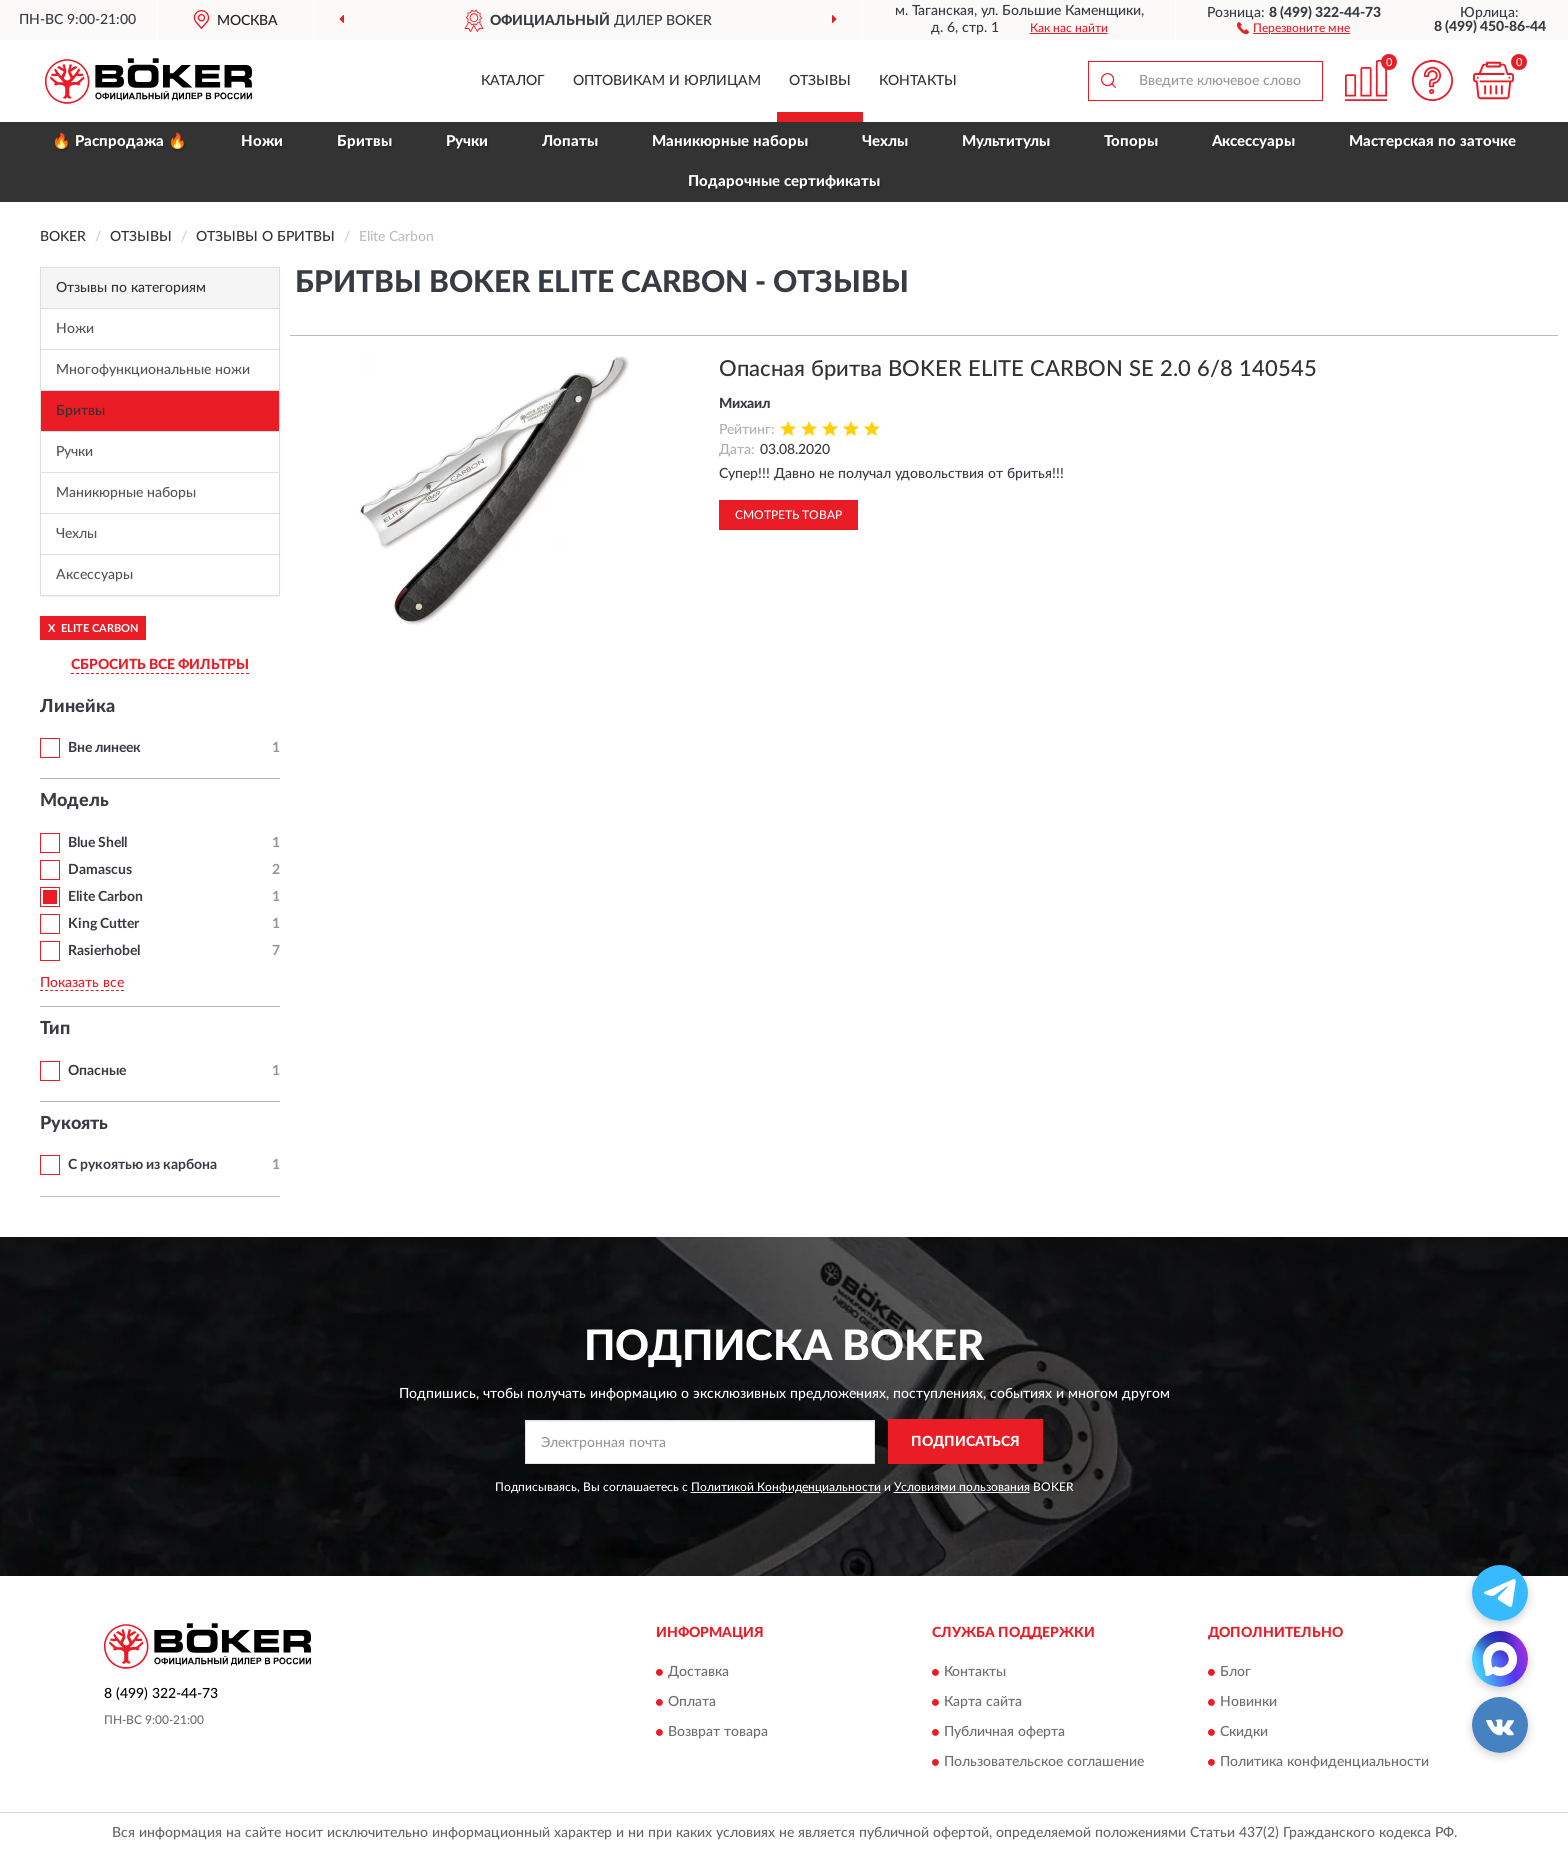 This screenshot has height=1853, width=1568. What do you see at coordinates (74, 1124) in the screenshot?
I see `Рукоять [button]` at bounding box center [74, 1124].